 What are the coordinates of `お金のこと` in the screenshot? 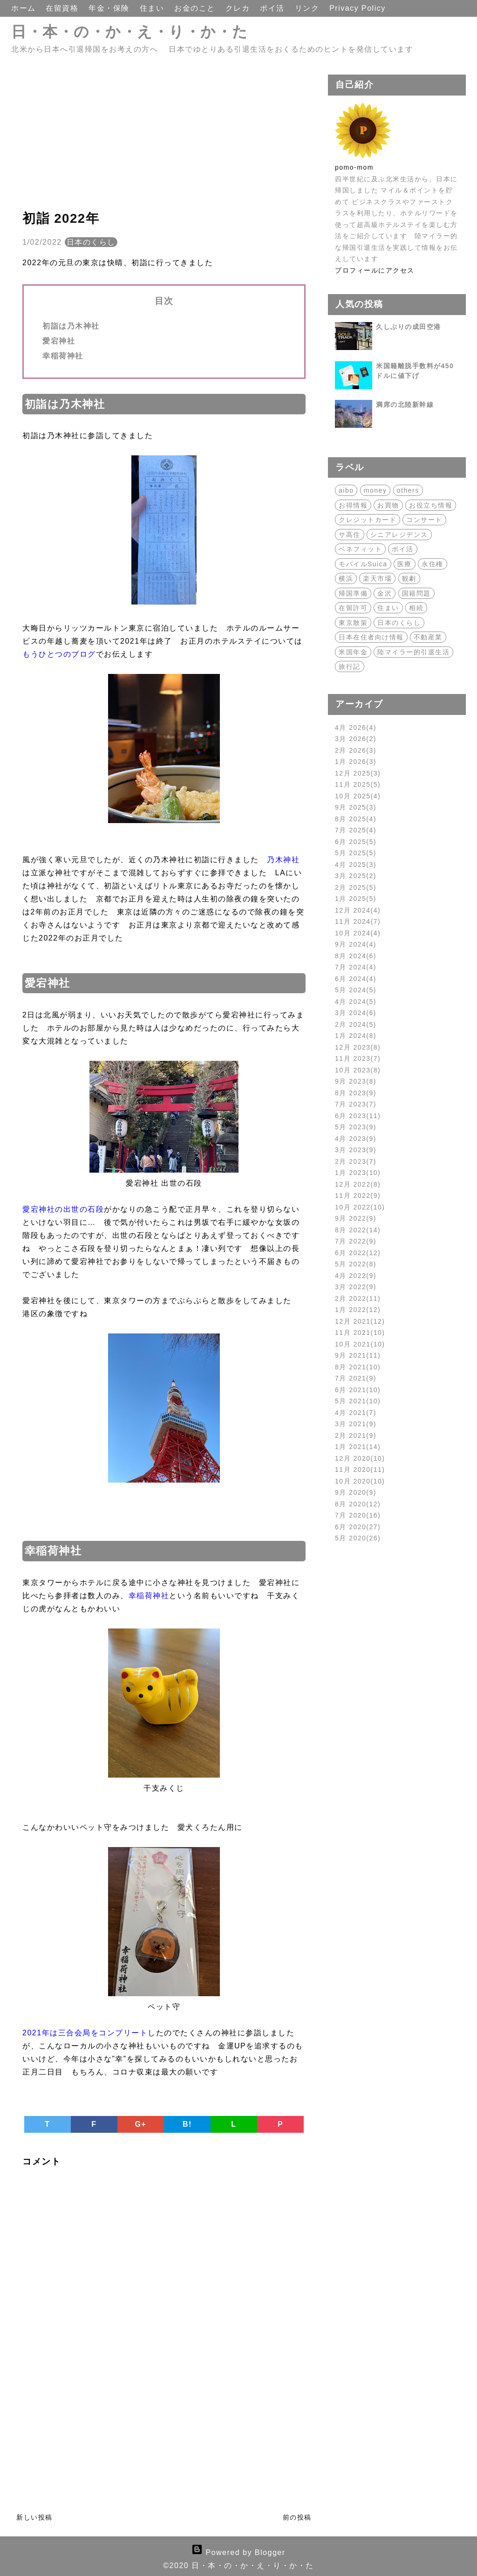 It's located at (196, 8).